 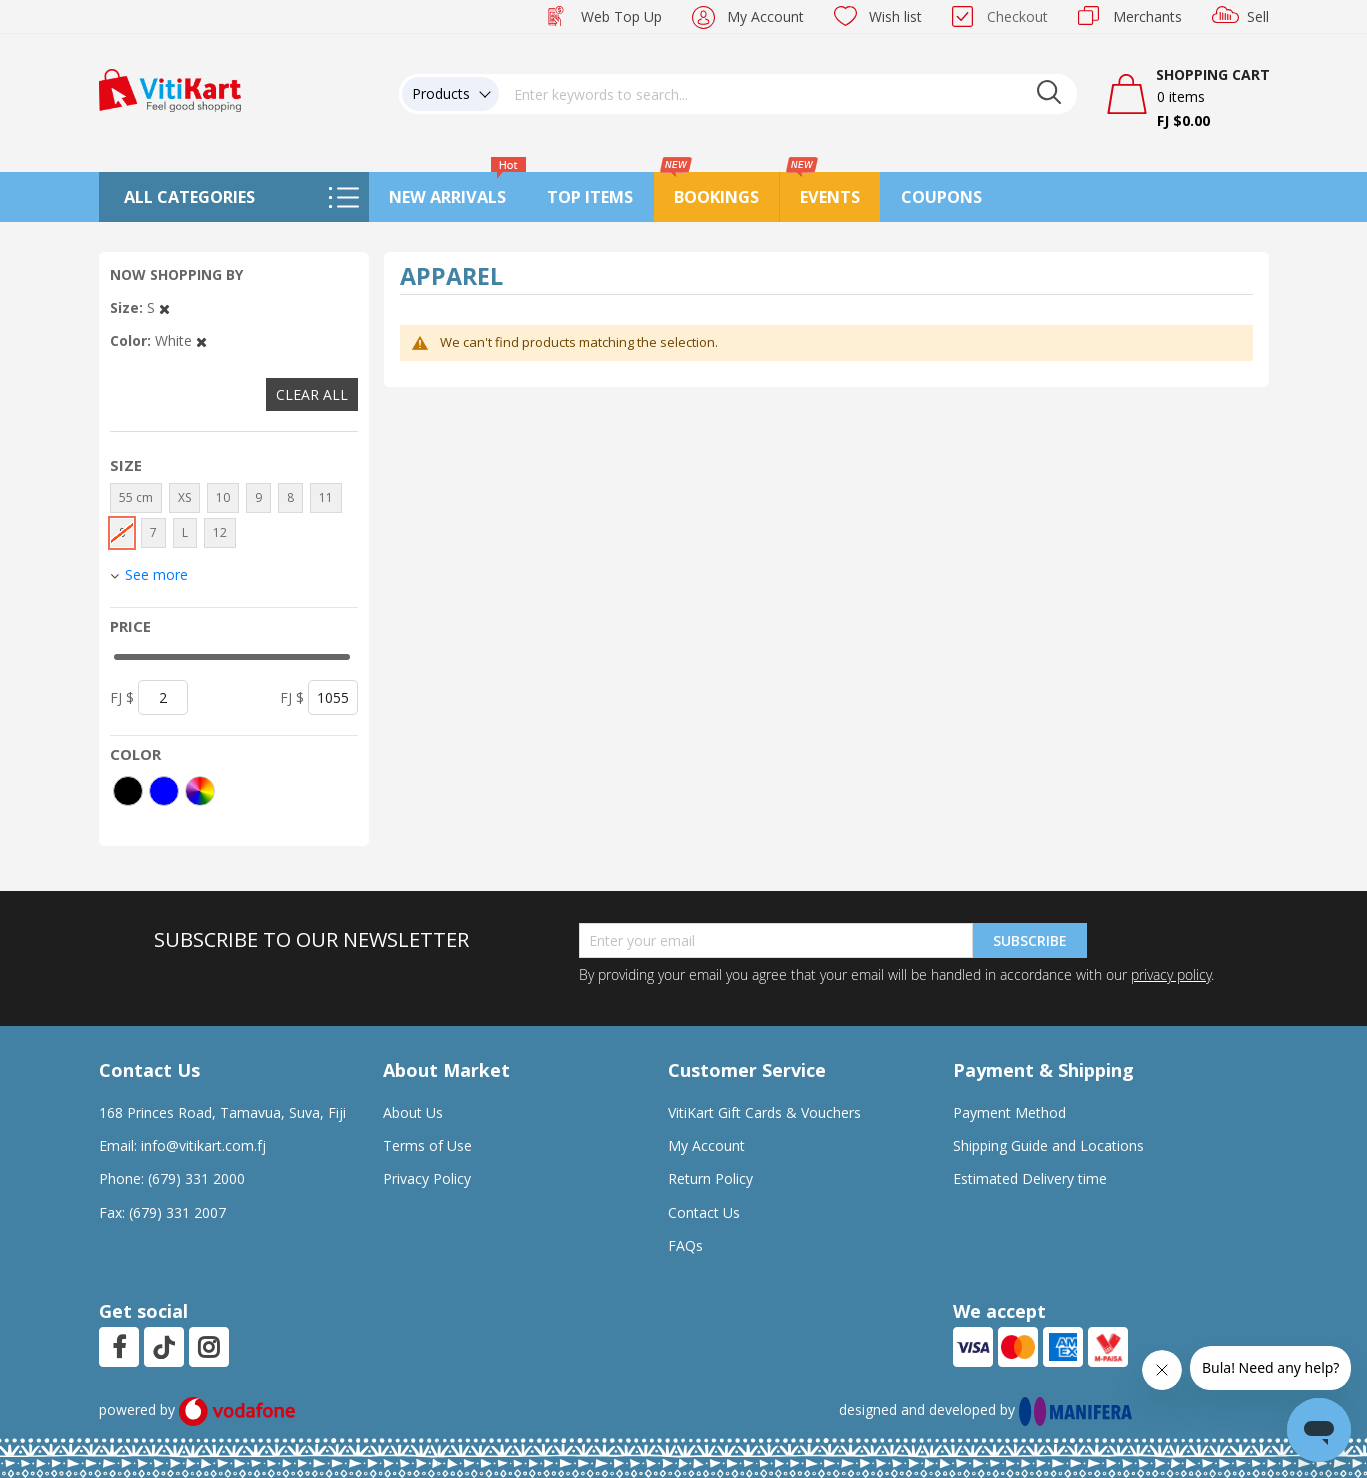 I want to click on Web Top Up, so click(x=621, y=16).